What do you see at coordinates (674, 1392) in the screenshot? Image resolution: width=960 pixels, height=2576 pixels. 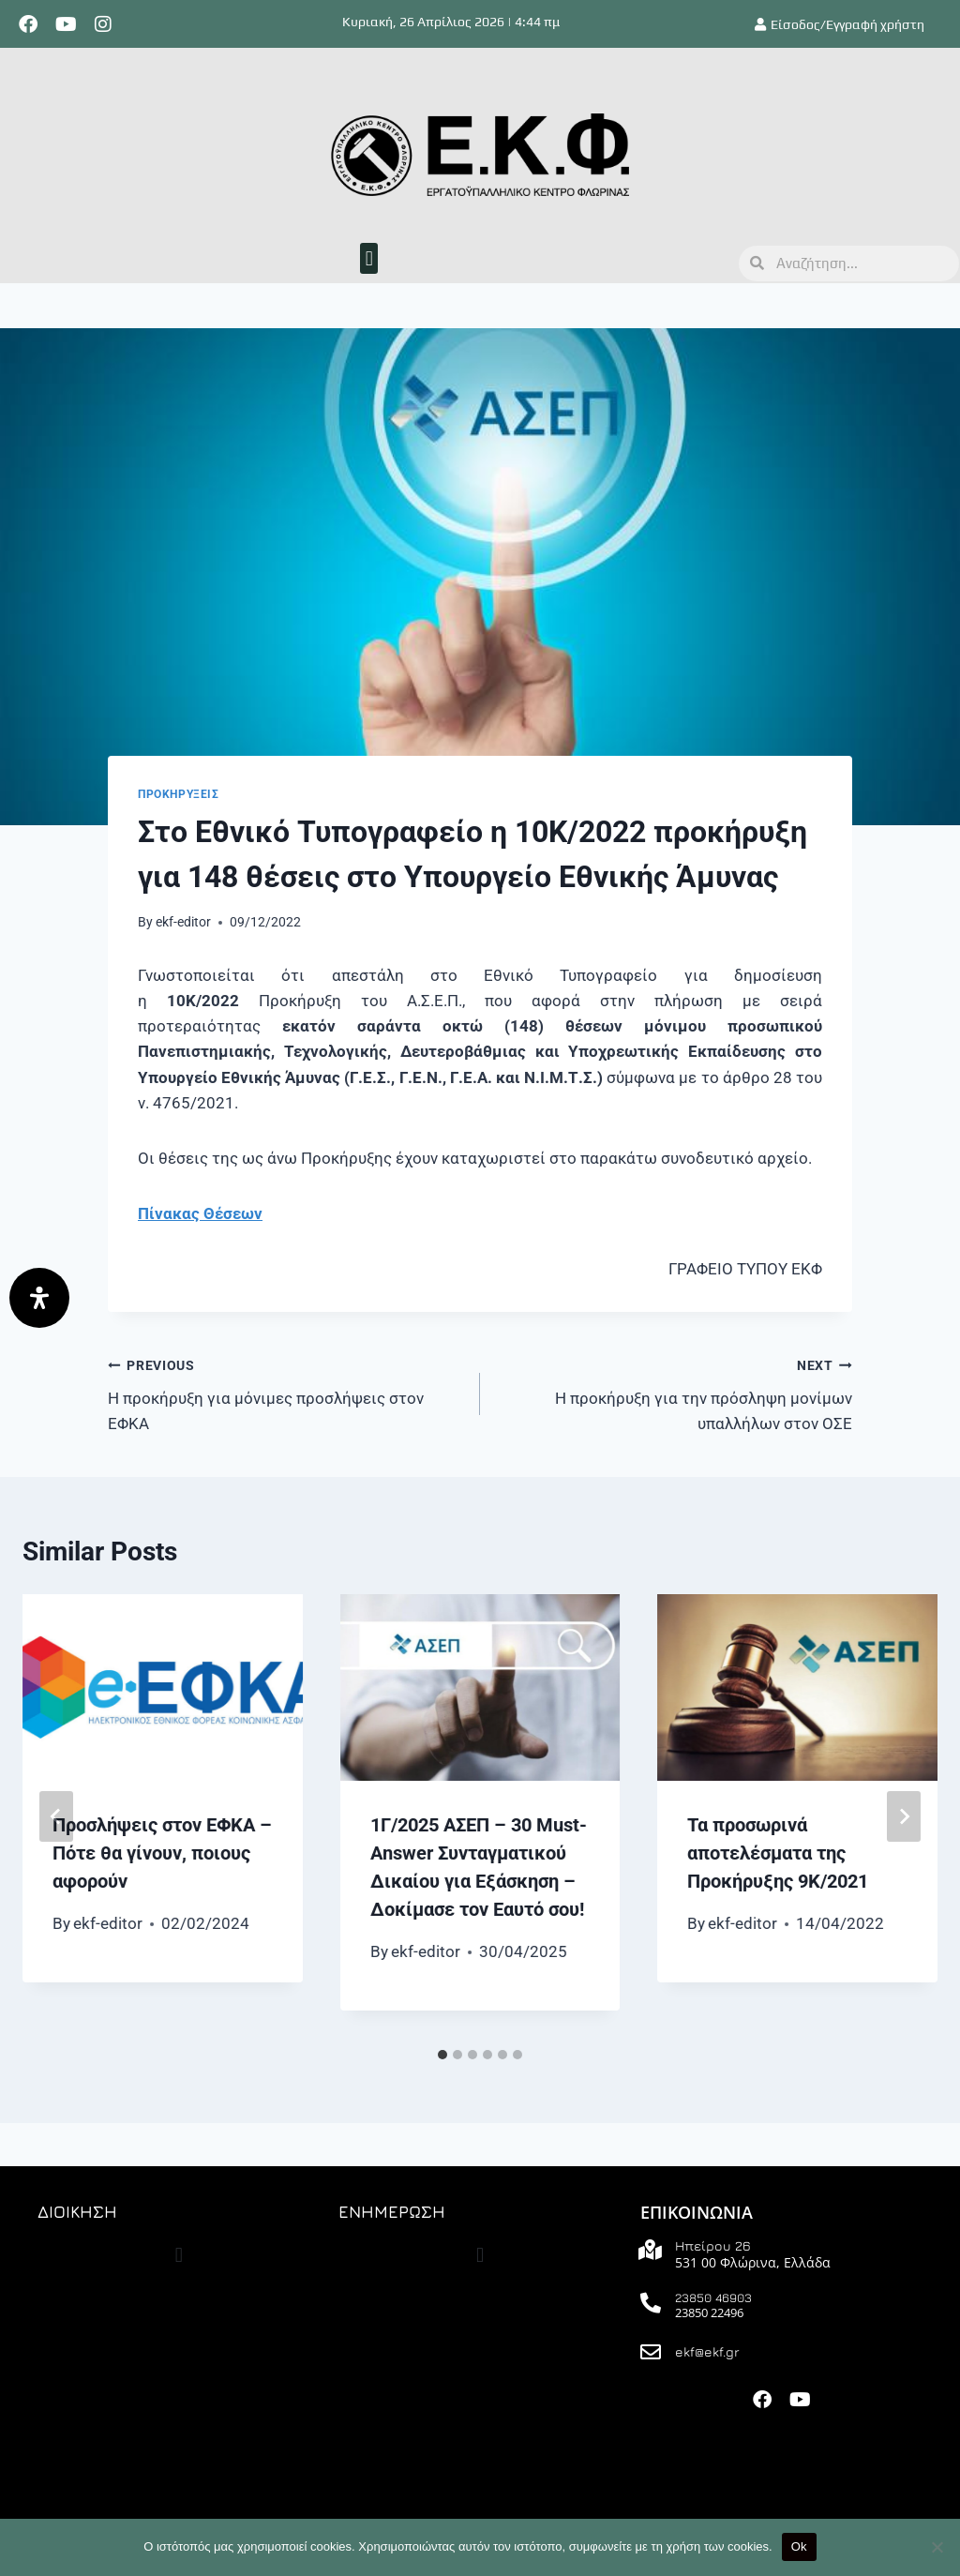 I see `Η προκήρυξη για την πρόσληψη μονίμων υπαλλήλων στον ΟΣΕ` at bounding box center [674, 1392].